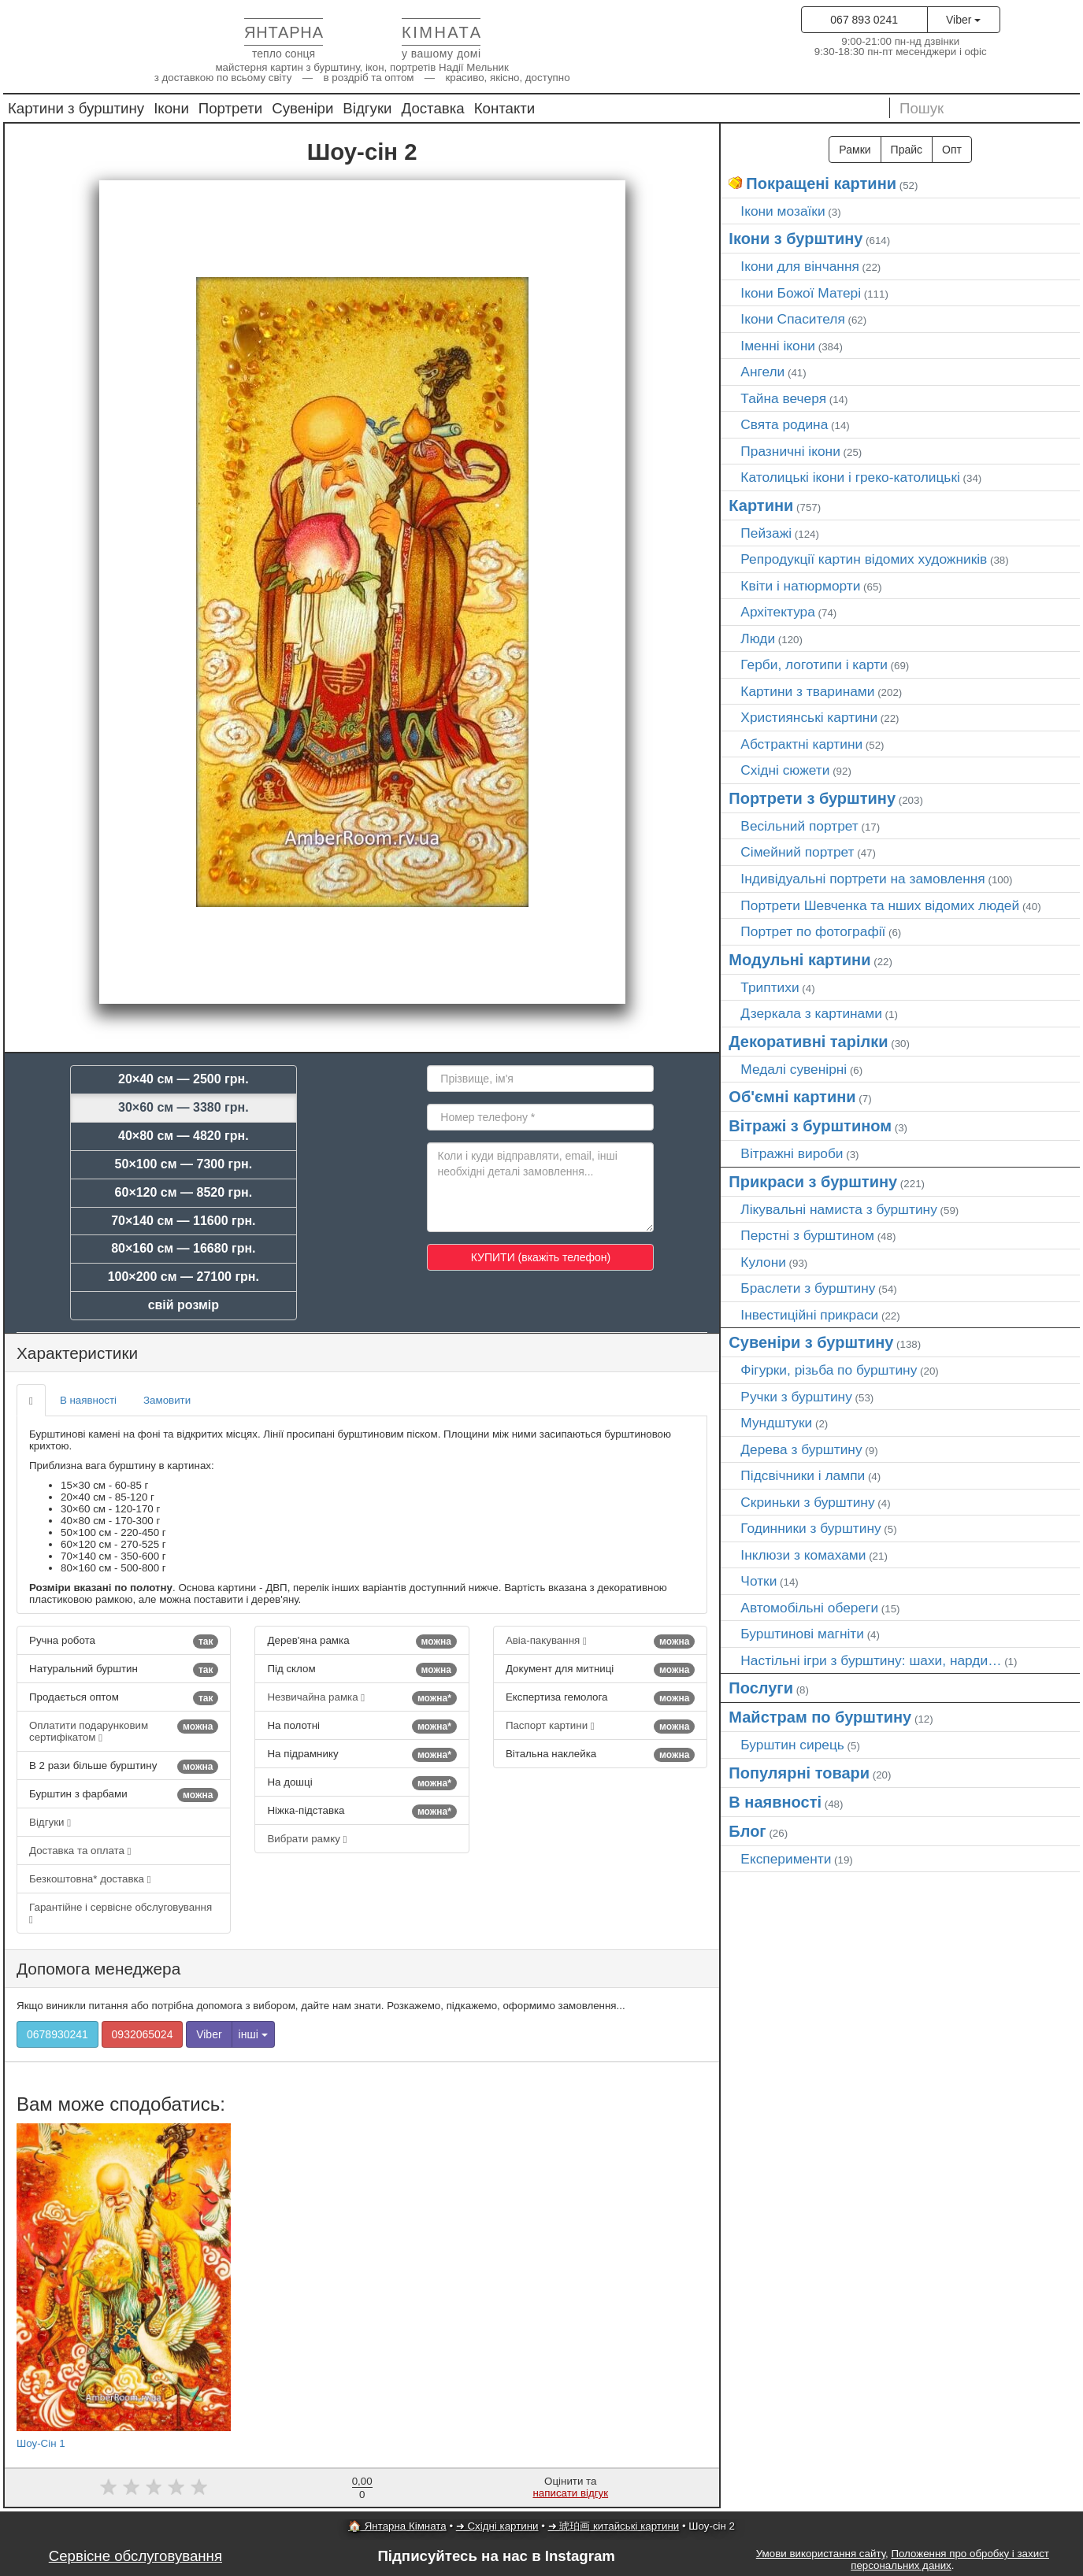 The height and width of the screenshot is (2576, 1083). What do you see at coordinates (793, 1069) in the screenshot?
I see `Медалі сувенірні` at bounding box center [793, 1069].